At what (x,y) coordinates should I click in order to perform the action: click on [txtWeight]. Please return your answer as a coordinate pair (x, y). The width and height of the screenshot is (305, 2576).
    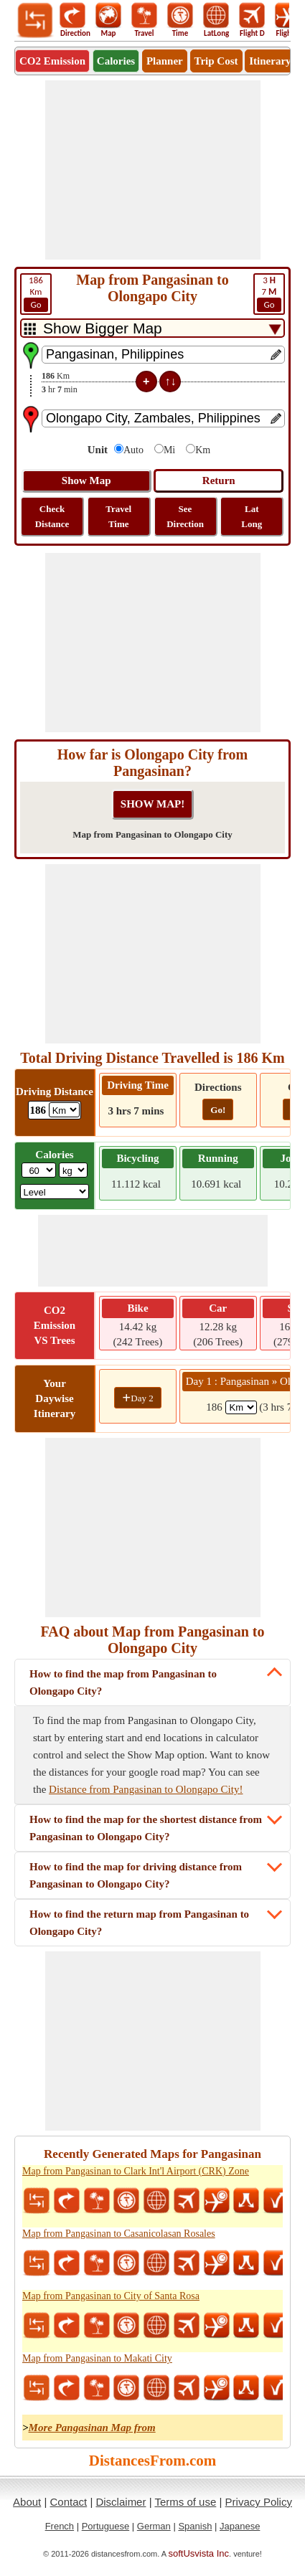
    Looking at the image, I should click on (39, 1170).